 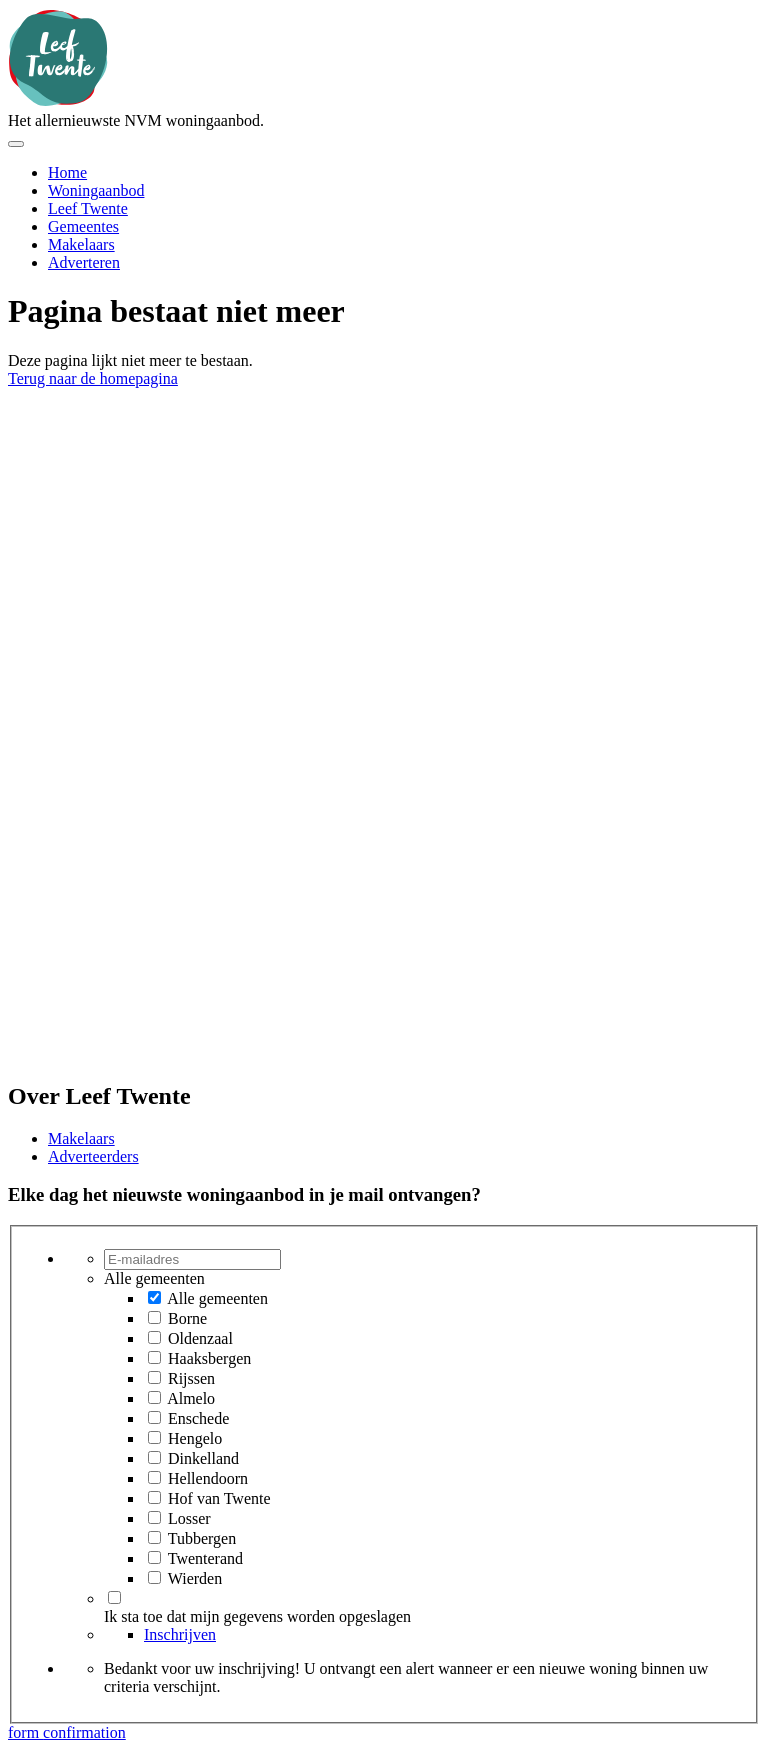 I want to click on Haaksbergen, so click(x=209, y=1358).